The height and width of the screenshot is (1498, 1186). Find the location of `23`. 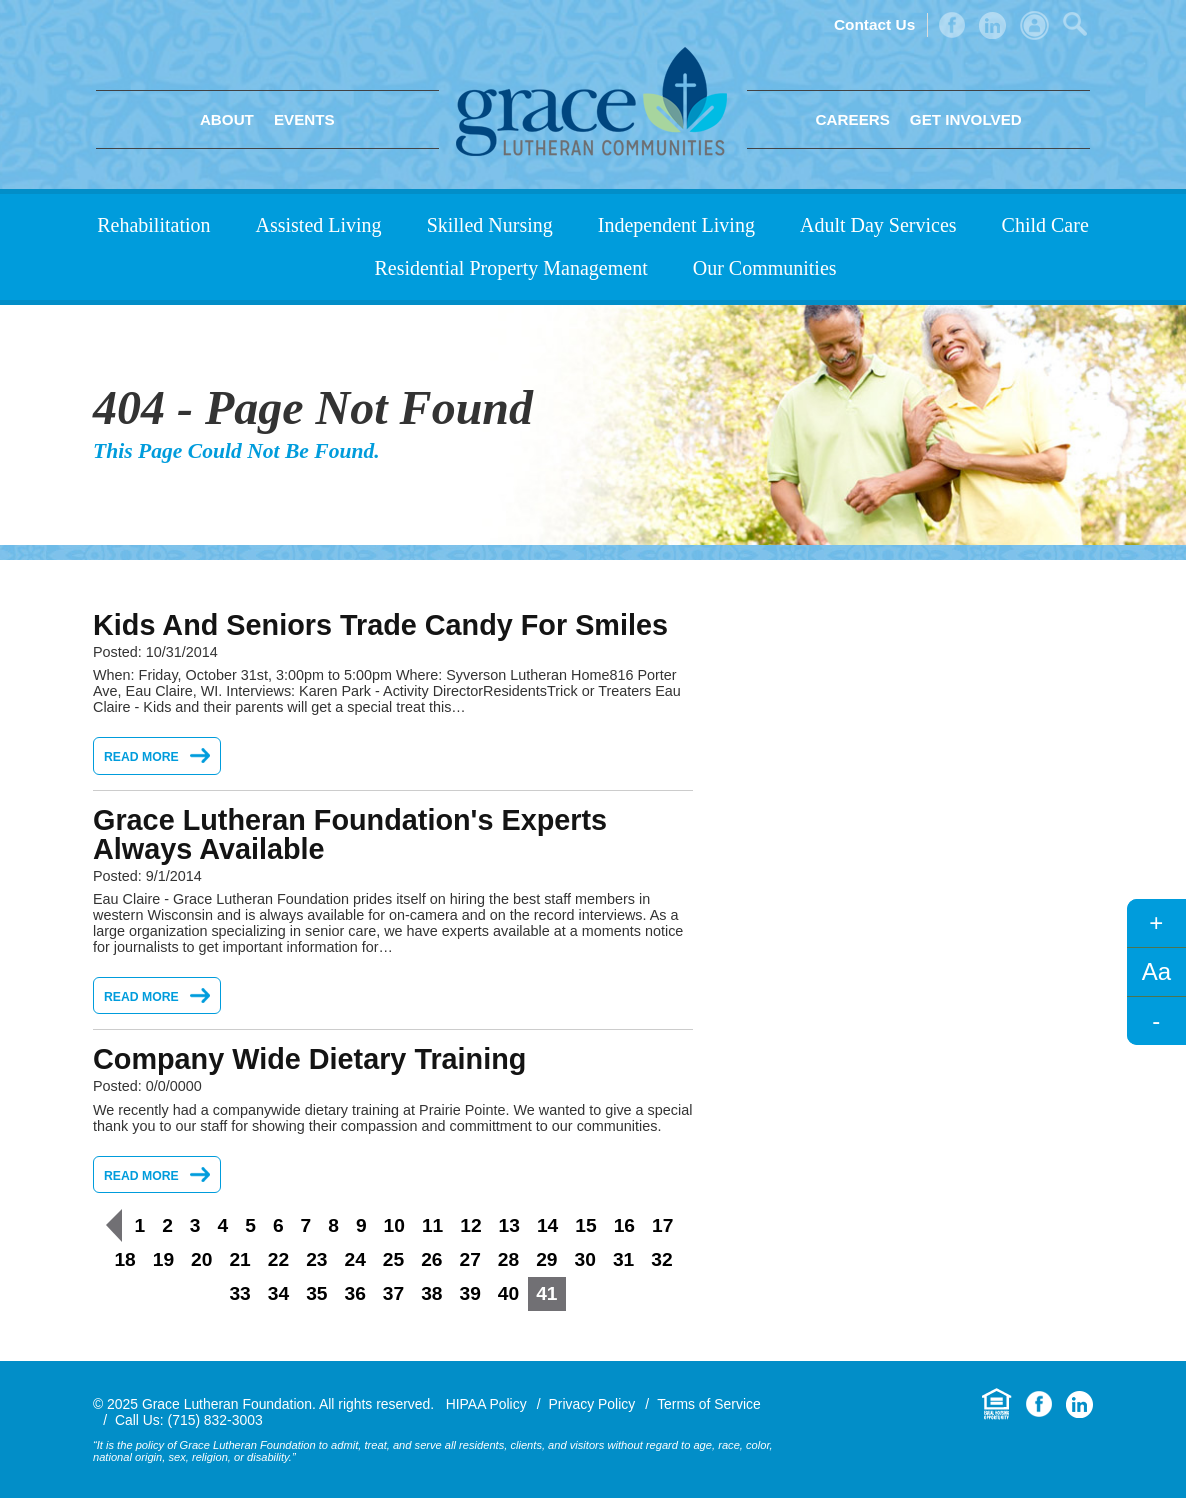

23 is located at coordinates (316, 1259).